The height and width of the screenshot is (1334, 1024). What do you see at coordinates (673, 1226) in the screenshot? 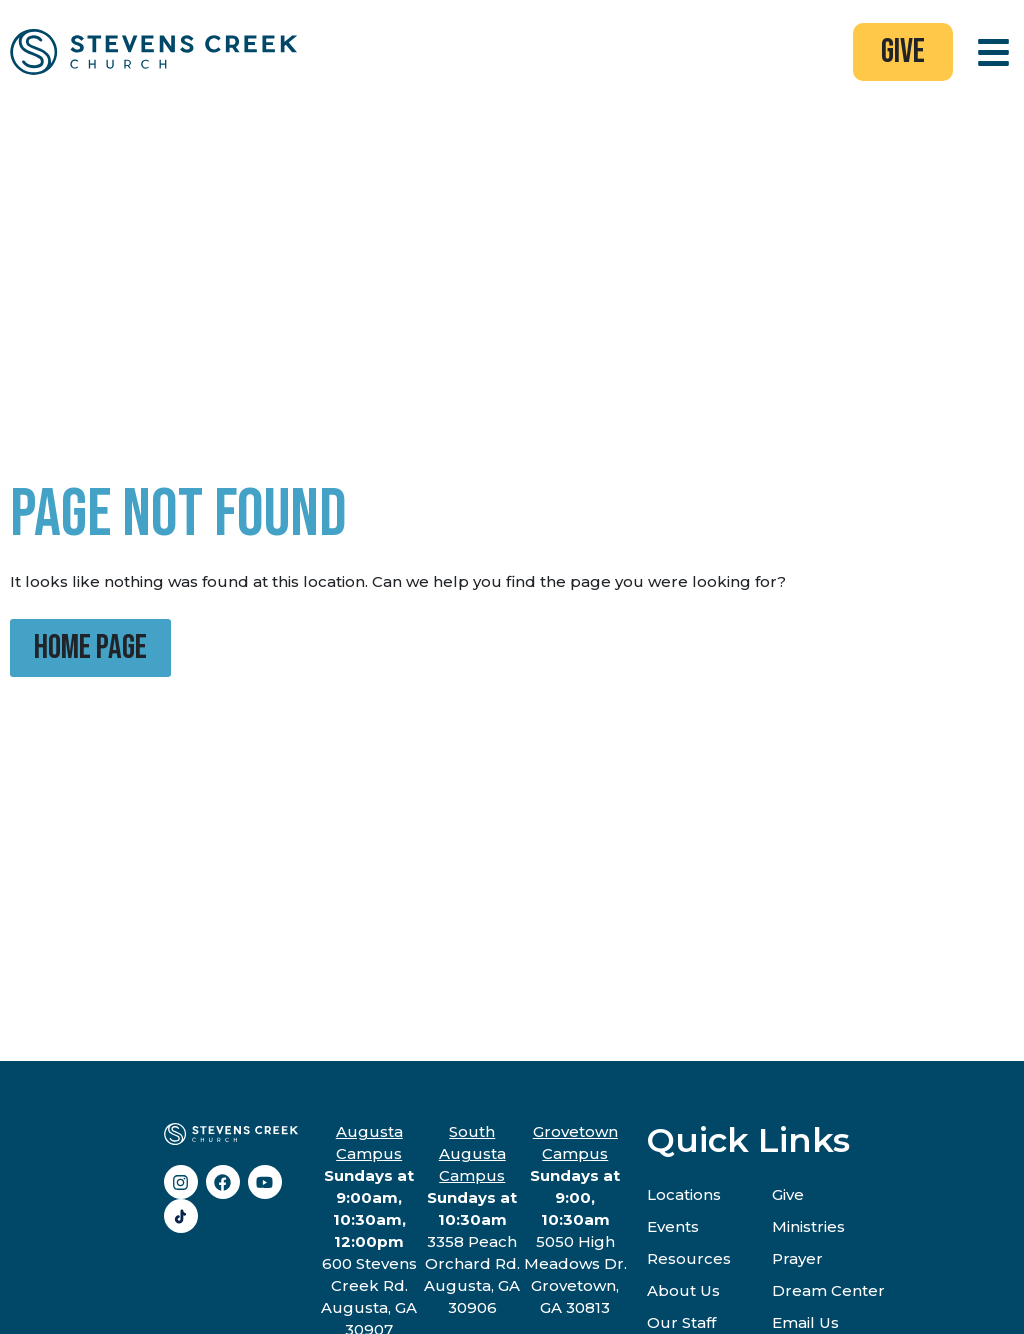
I see `Events` at bounding box center [673, 1226].